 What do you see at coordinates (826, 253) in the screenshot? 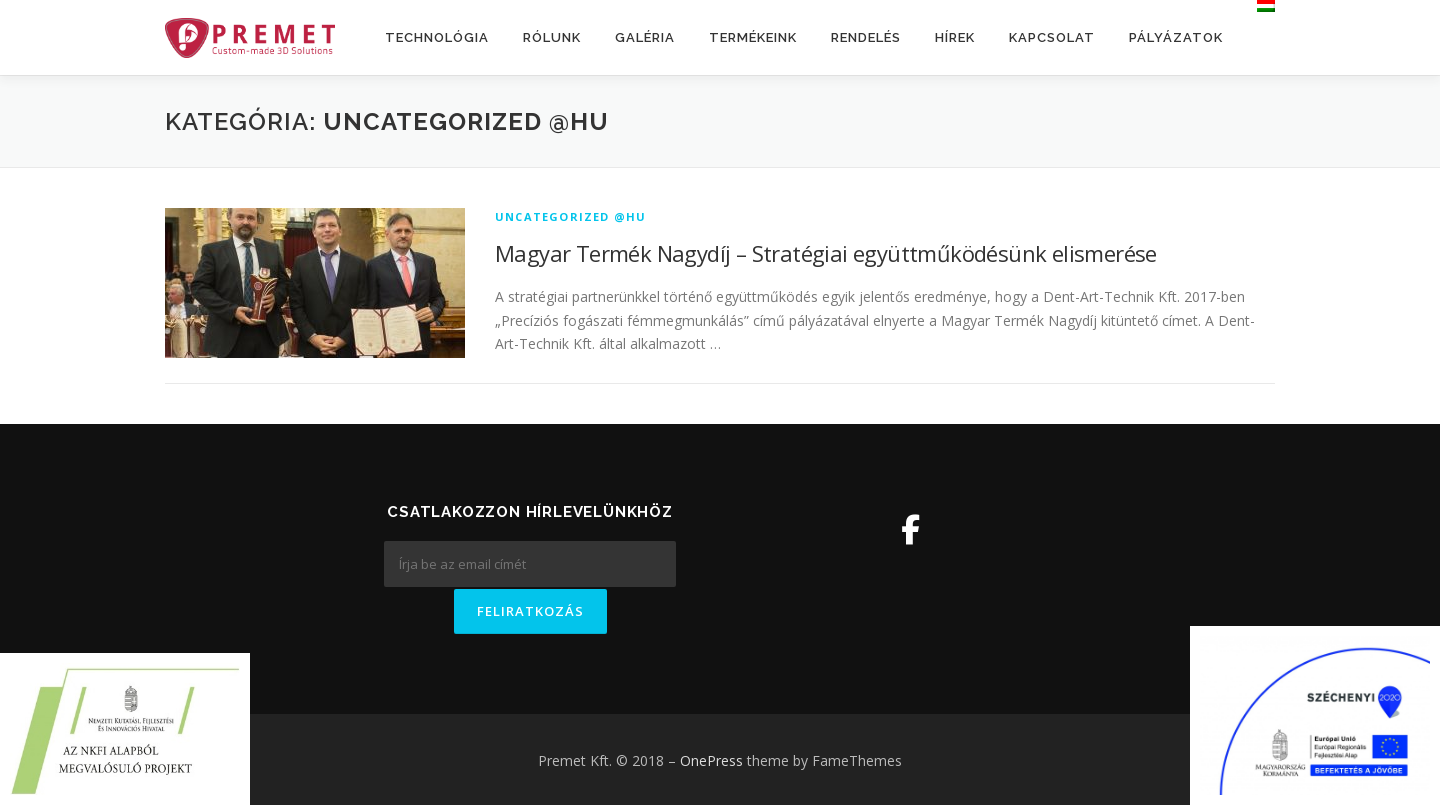
I see `Magyar Termék Nagydíj – Stratégiai együttműködésünk elismerése` at bounding box center [826, 253].